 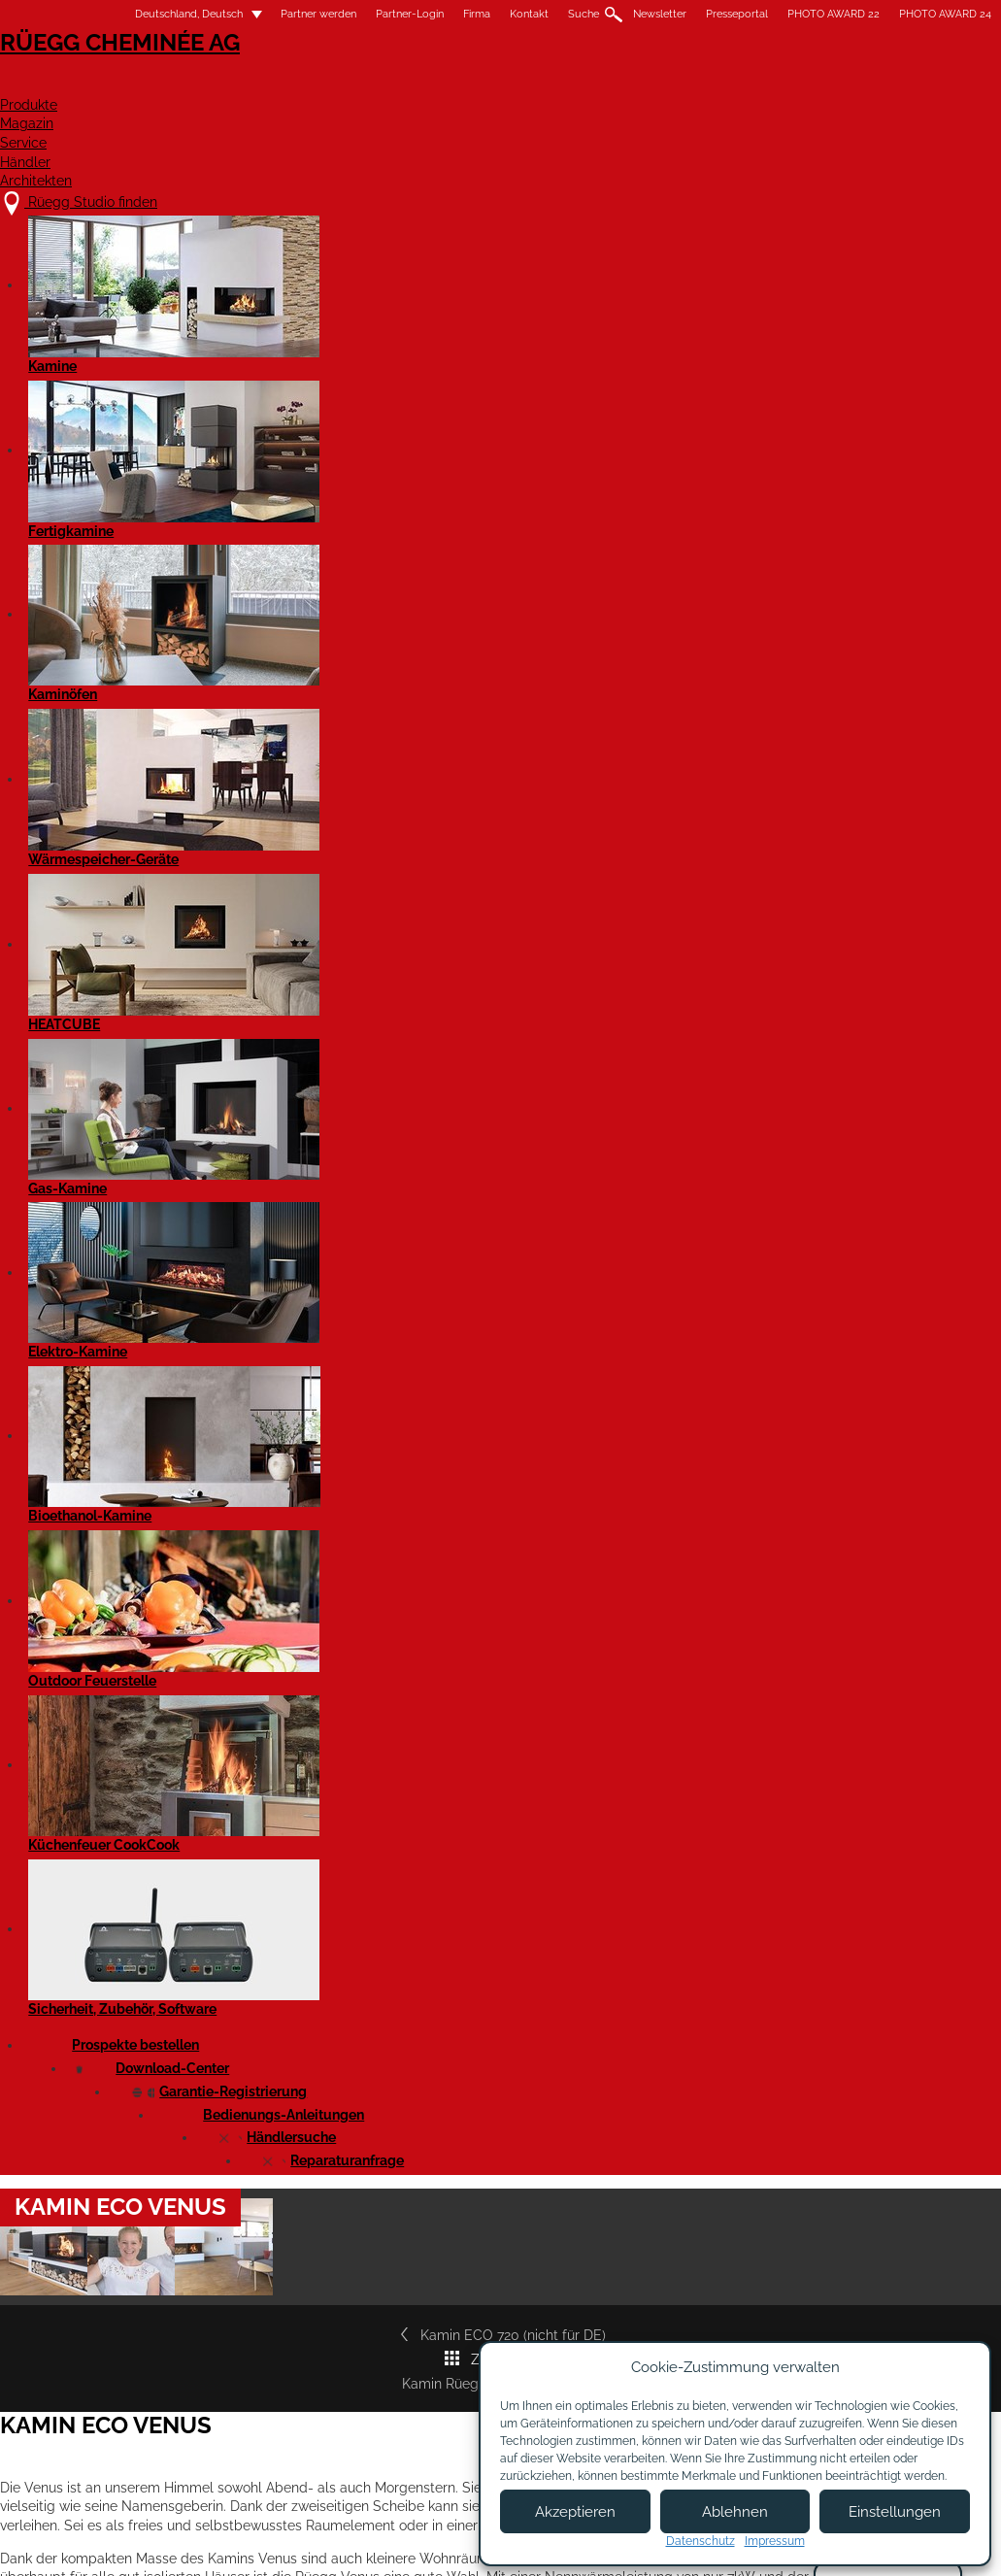 I want to click on Händler, so click(x=772, y=84).